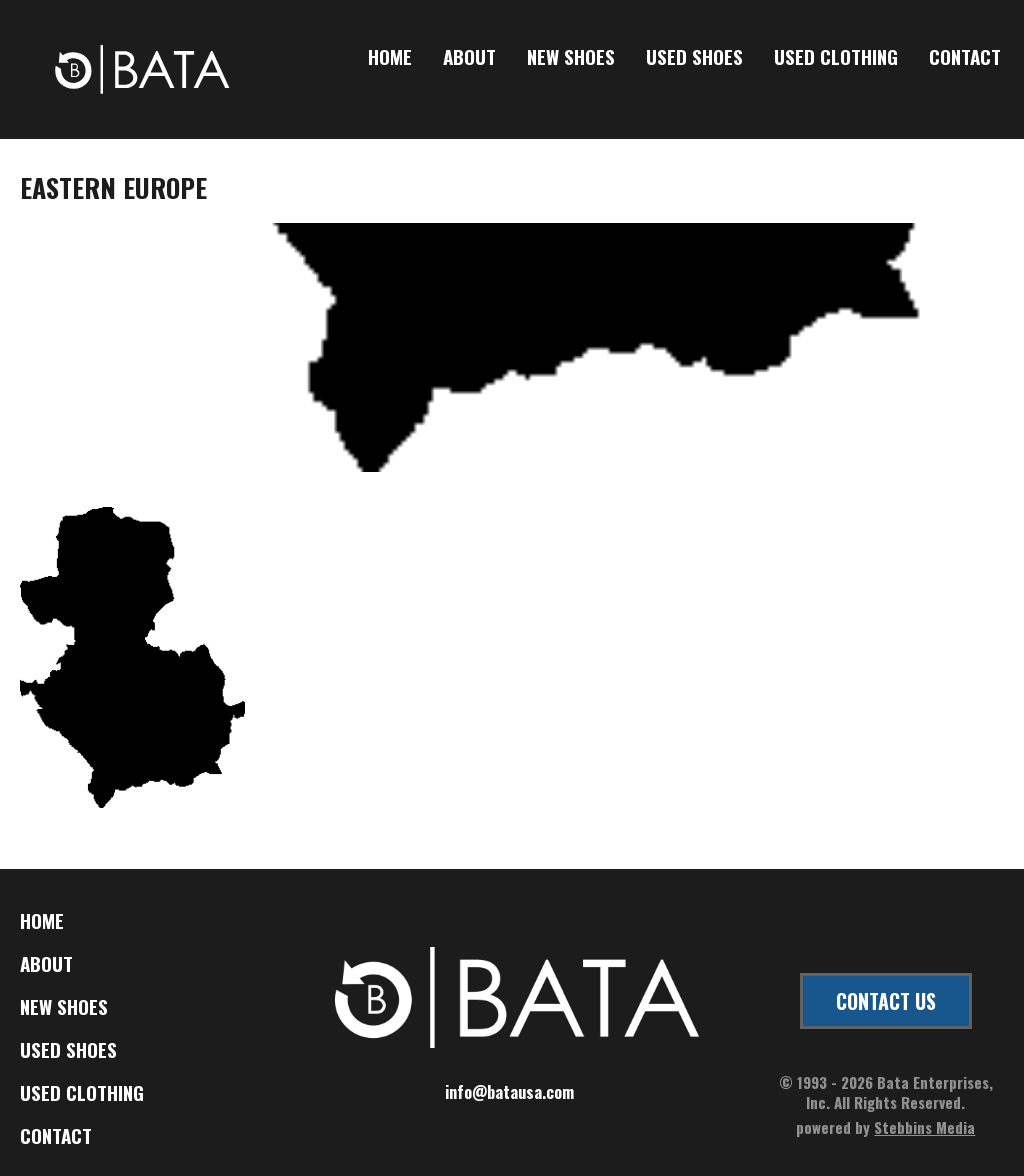 This screenshot has width=1024, height=1176. Describe the element at coordinates (694, 57) in the screenshot. I see `Used Shoes` at that location.